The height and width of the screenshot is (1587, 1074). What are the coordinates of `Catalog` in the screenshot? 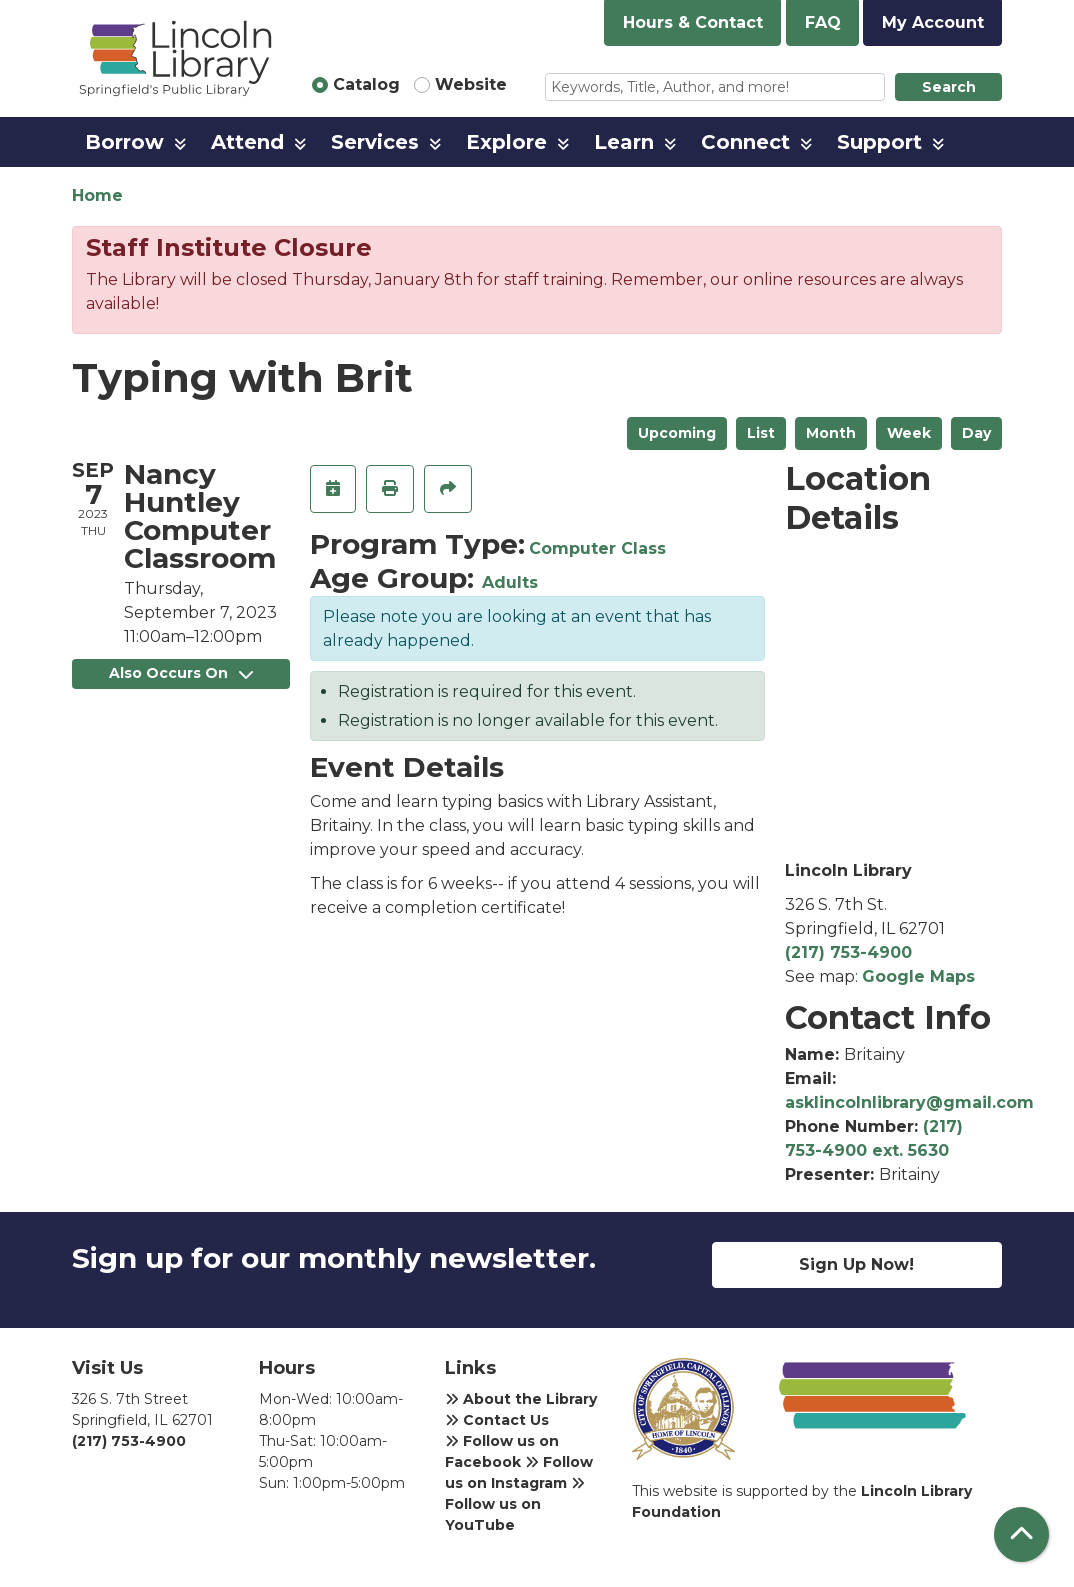 It's located at (366, 84).